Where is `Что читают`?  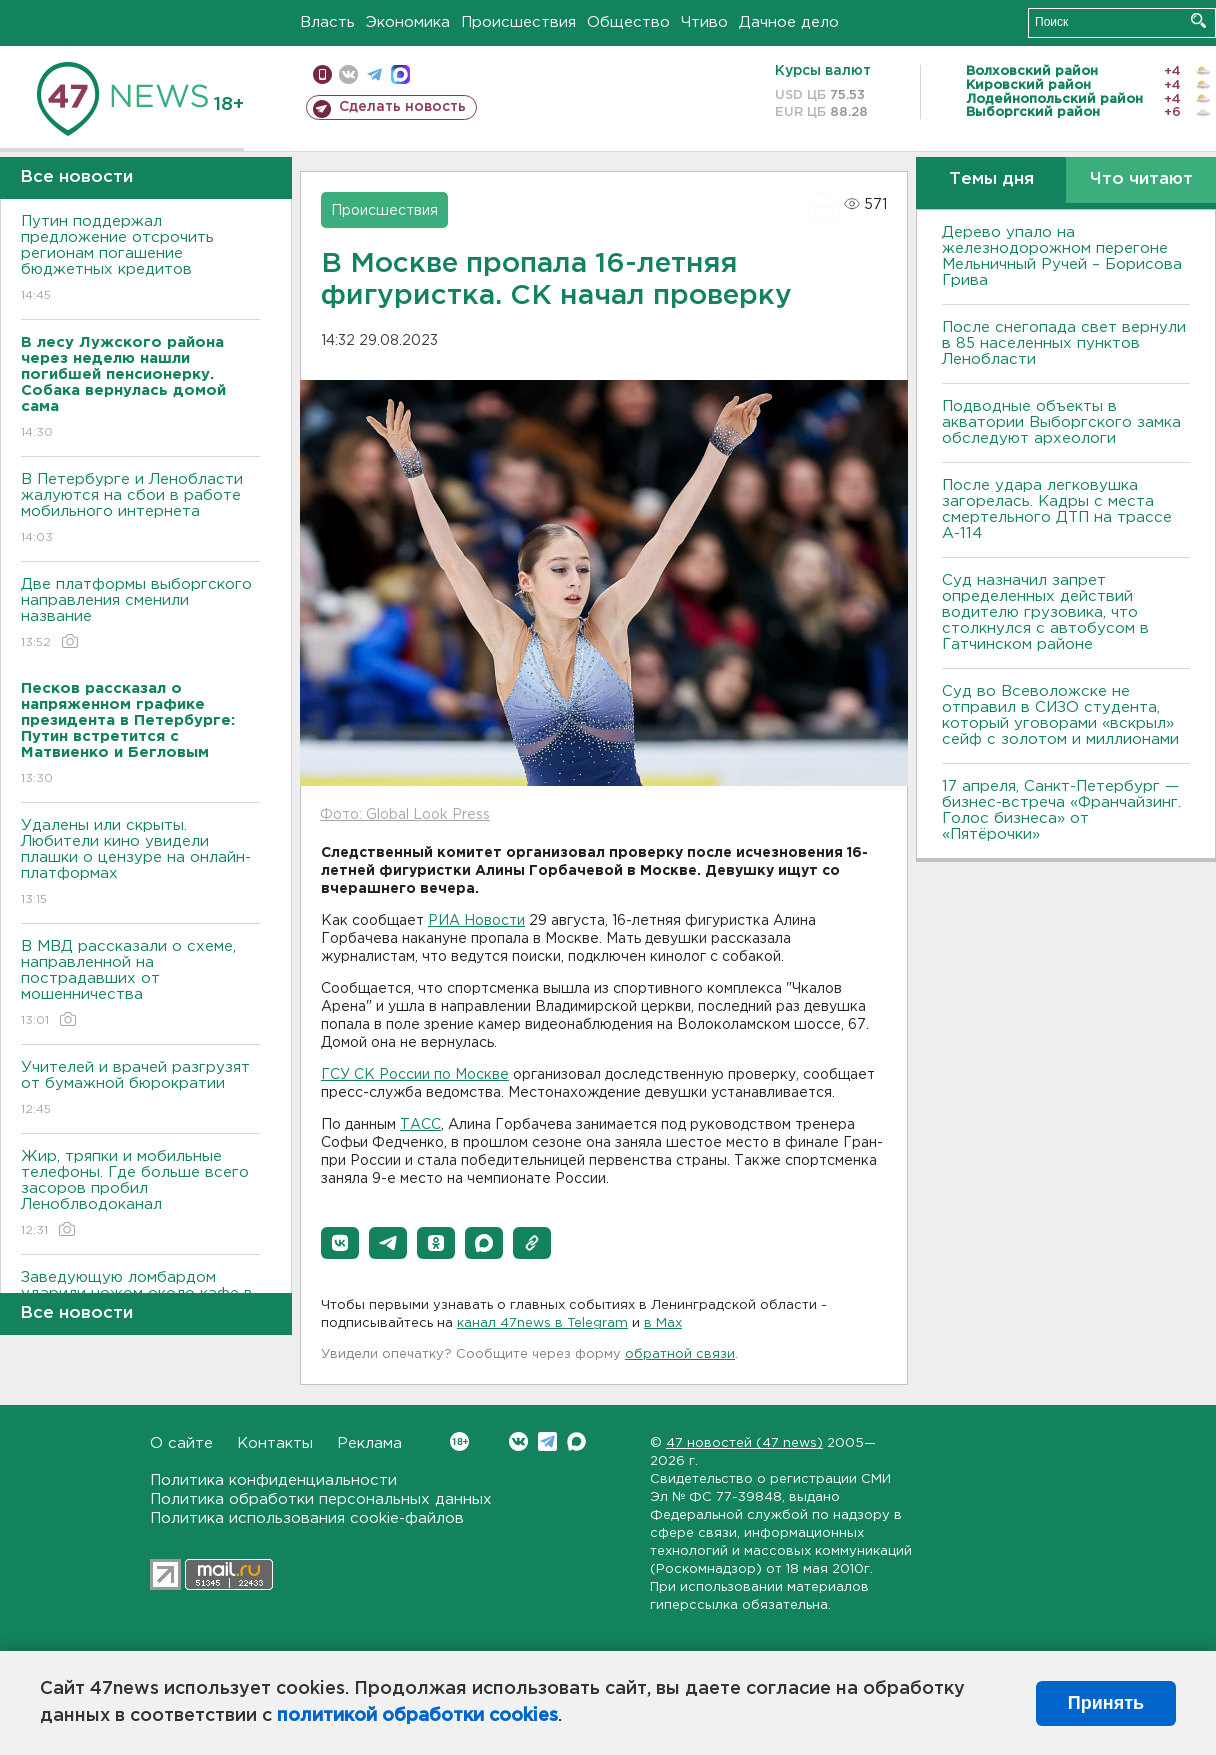 Что читают is located at coordinates (1141, 179).